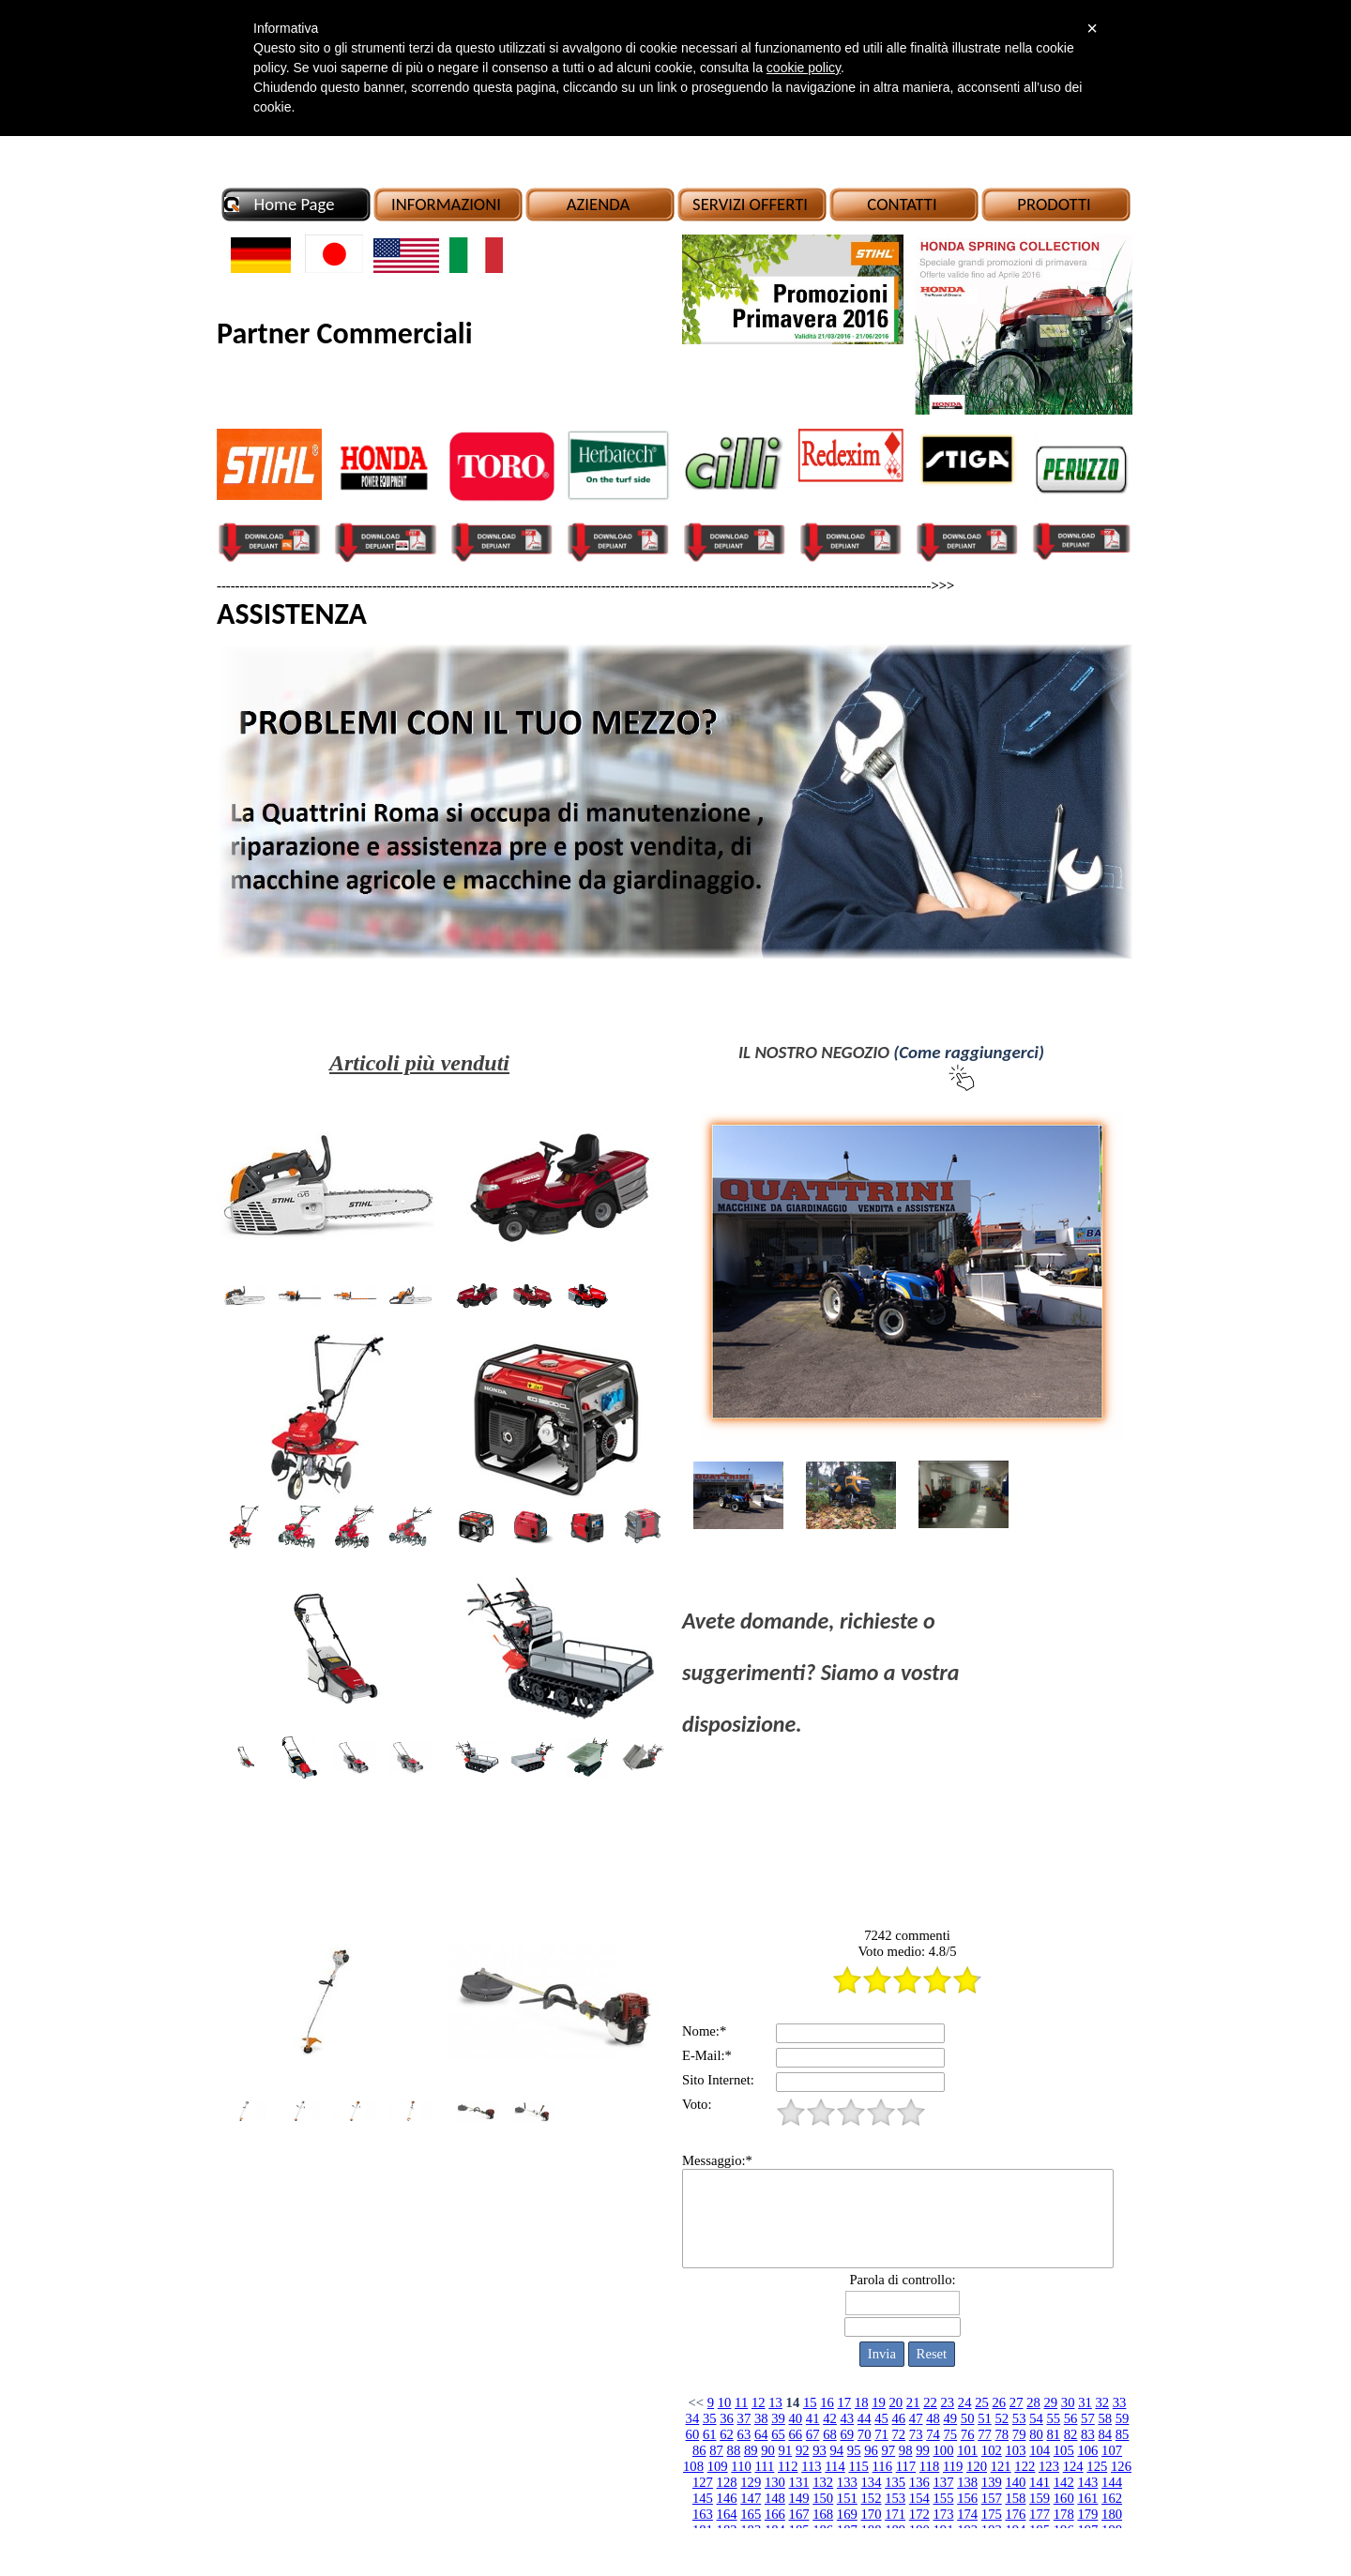 The height and width of the screenshot is (2576, 1351). Describe the element at coordinates (786, 2450) in the screenshot. I see `91` at that location.